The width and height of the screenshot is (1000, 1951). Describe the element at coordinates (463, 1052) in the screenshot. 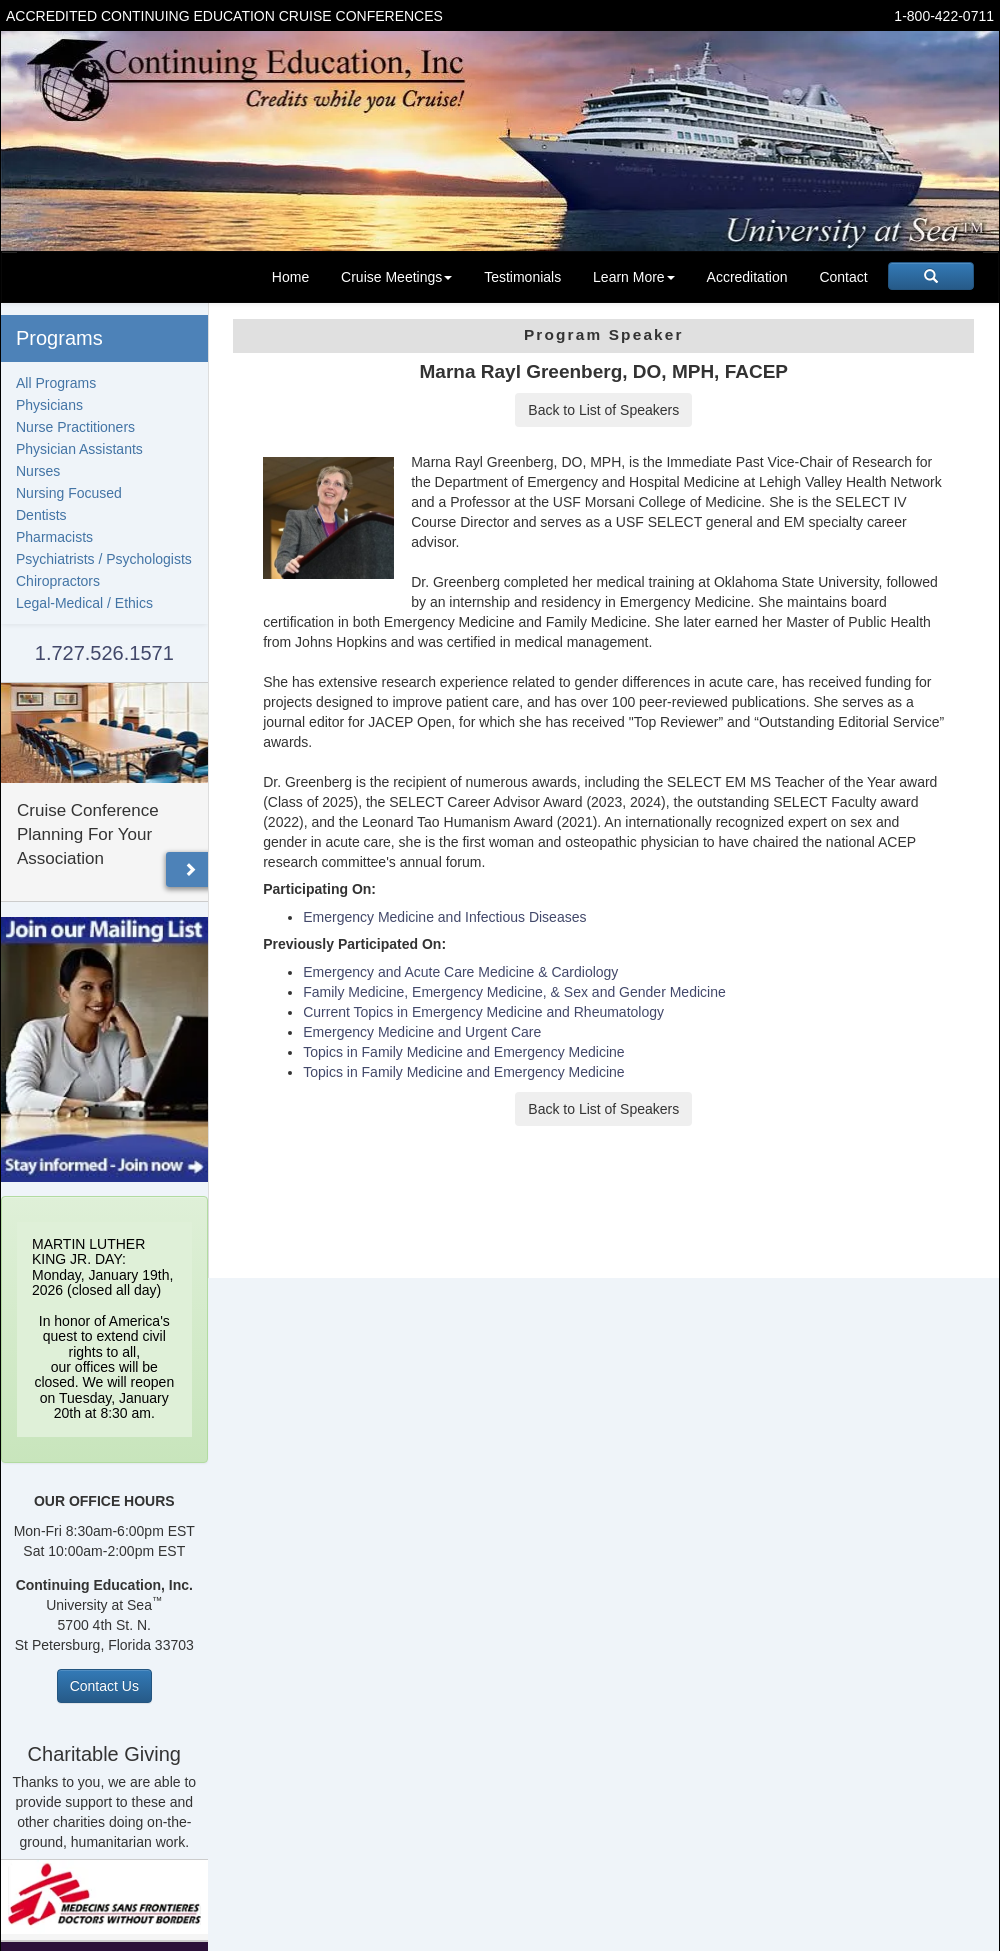

I see `Topics in Family Medicine and Emergency Medicine` at that location.